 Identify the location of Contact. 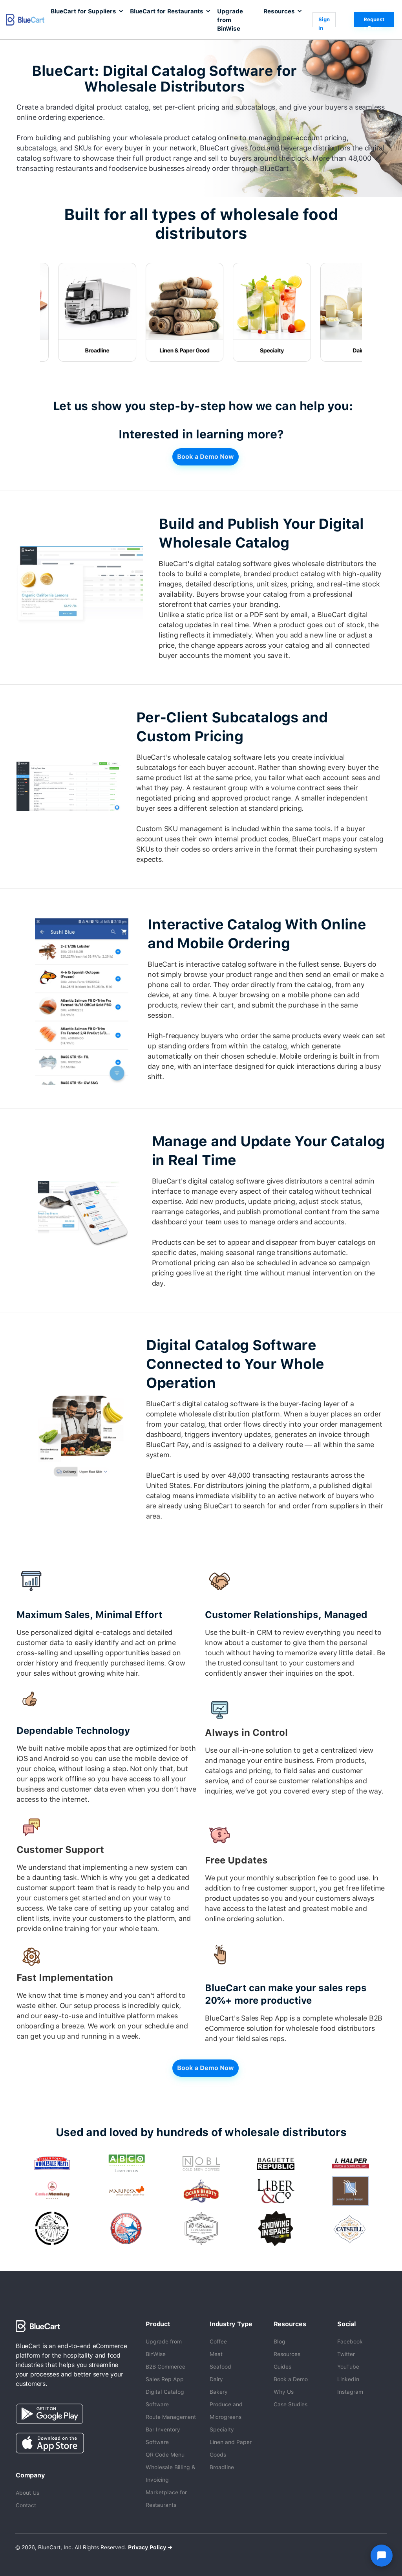
(26, 2505).